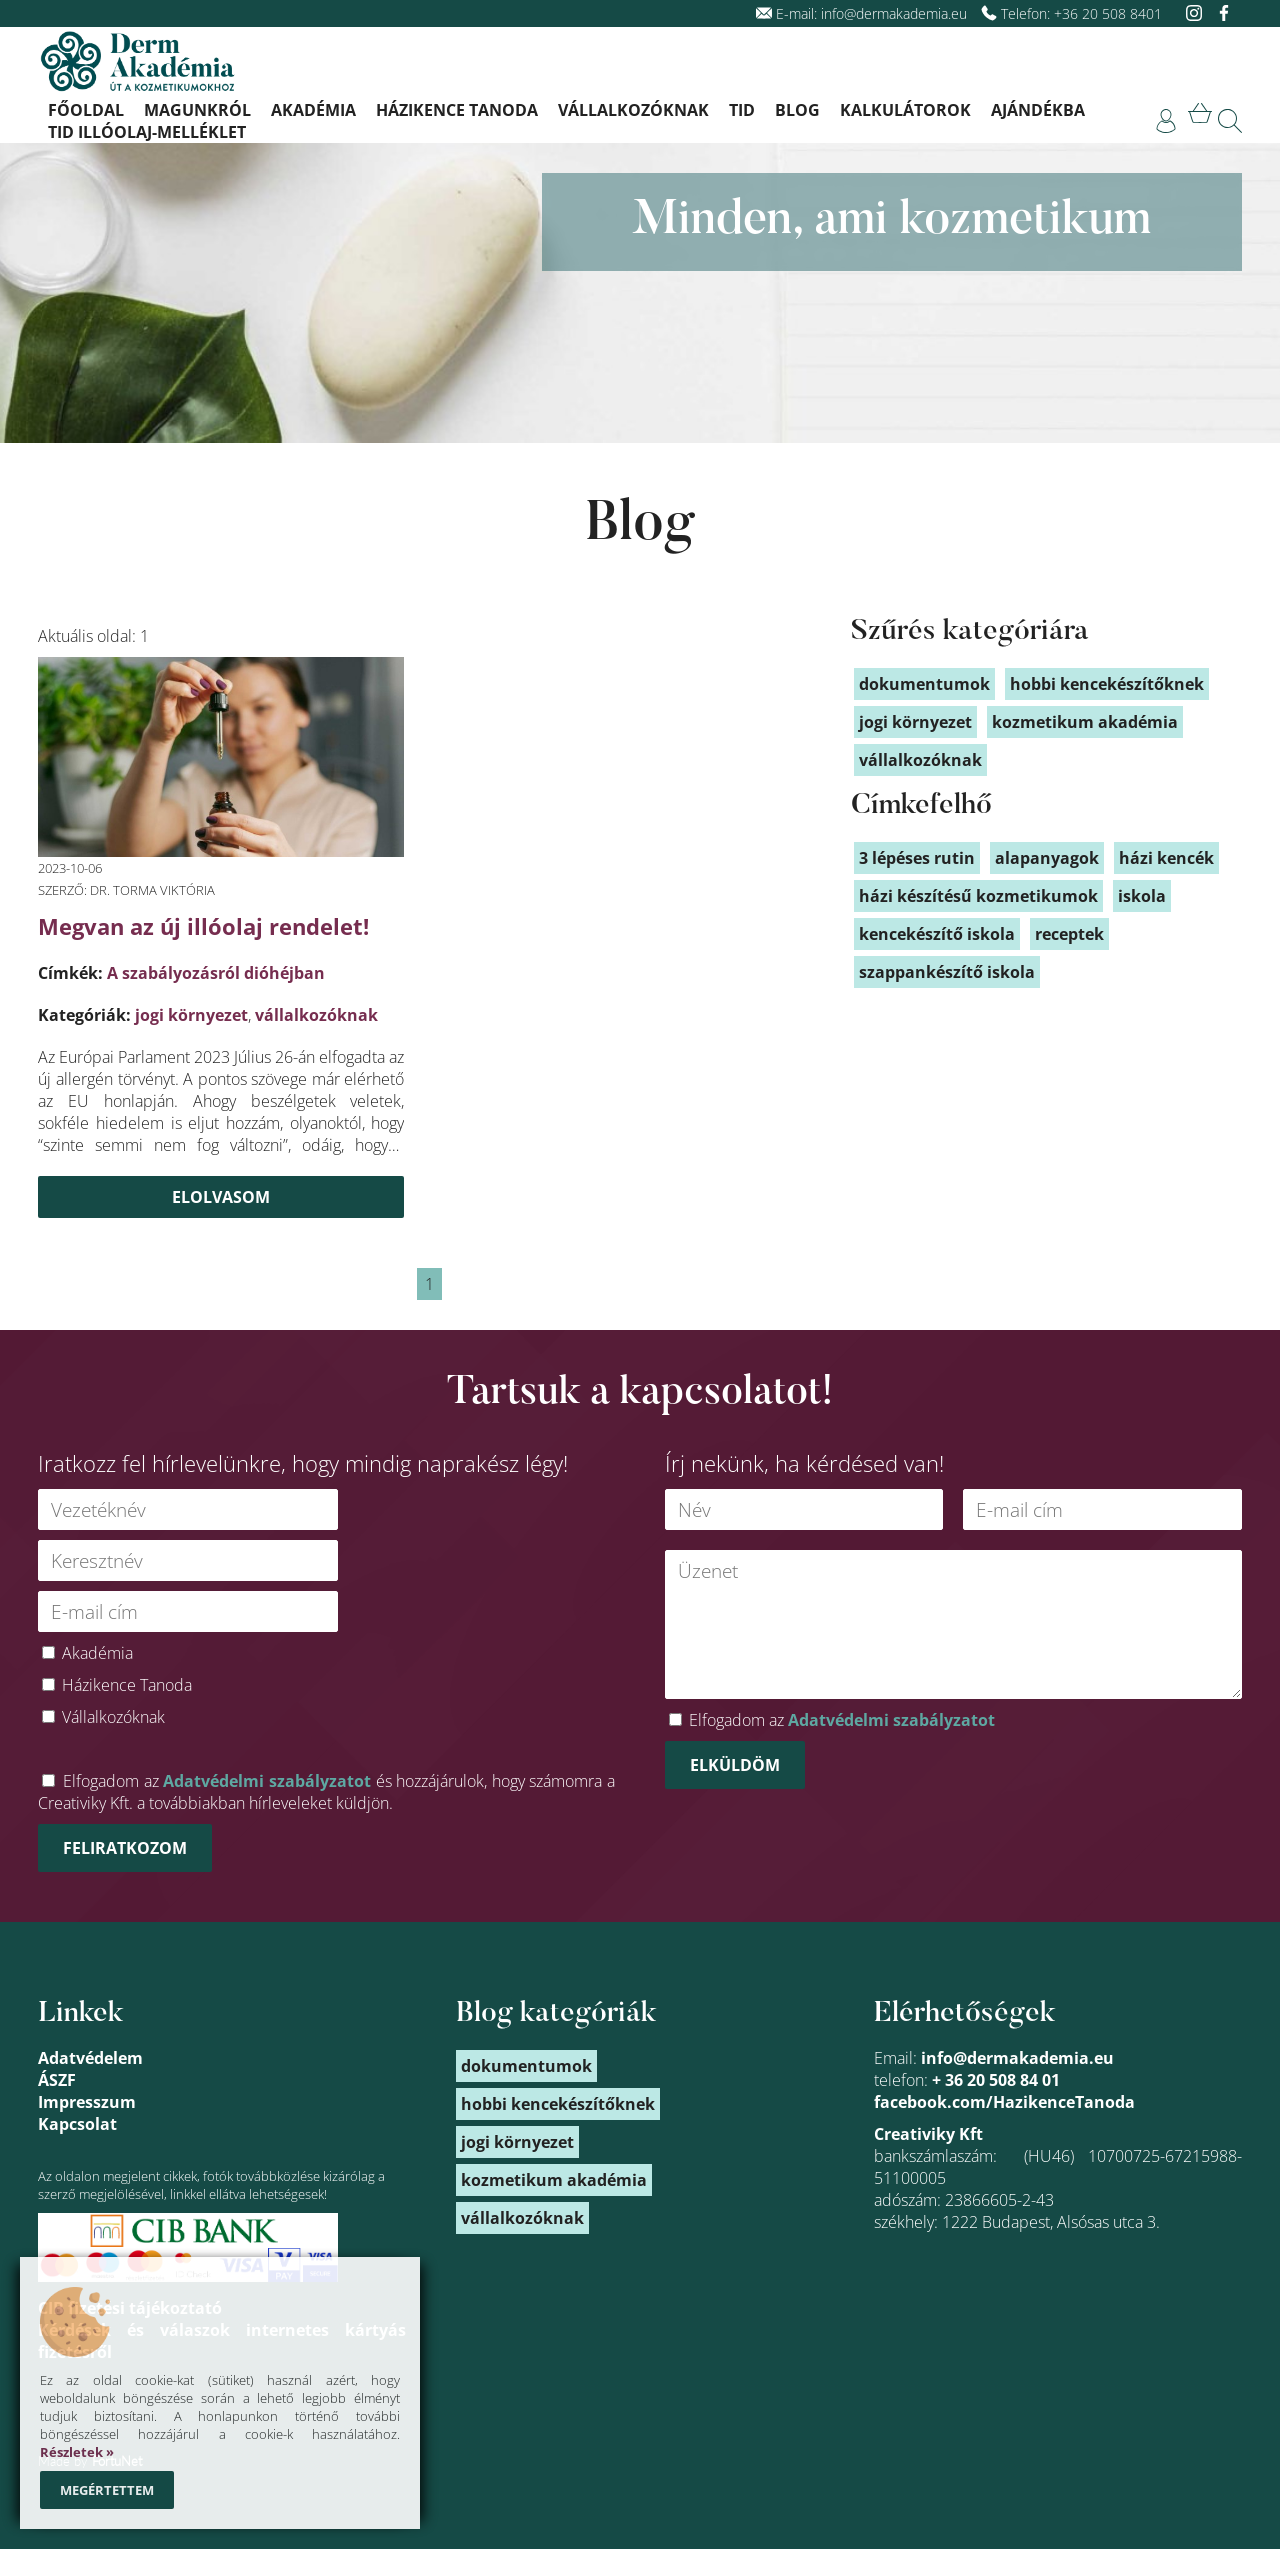 Image resolution: width=1280 pixels, height=2549 pixels. I want to click on Főoldal, so click(86, 110).